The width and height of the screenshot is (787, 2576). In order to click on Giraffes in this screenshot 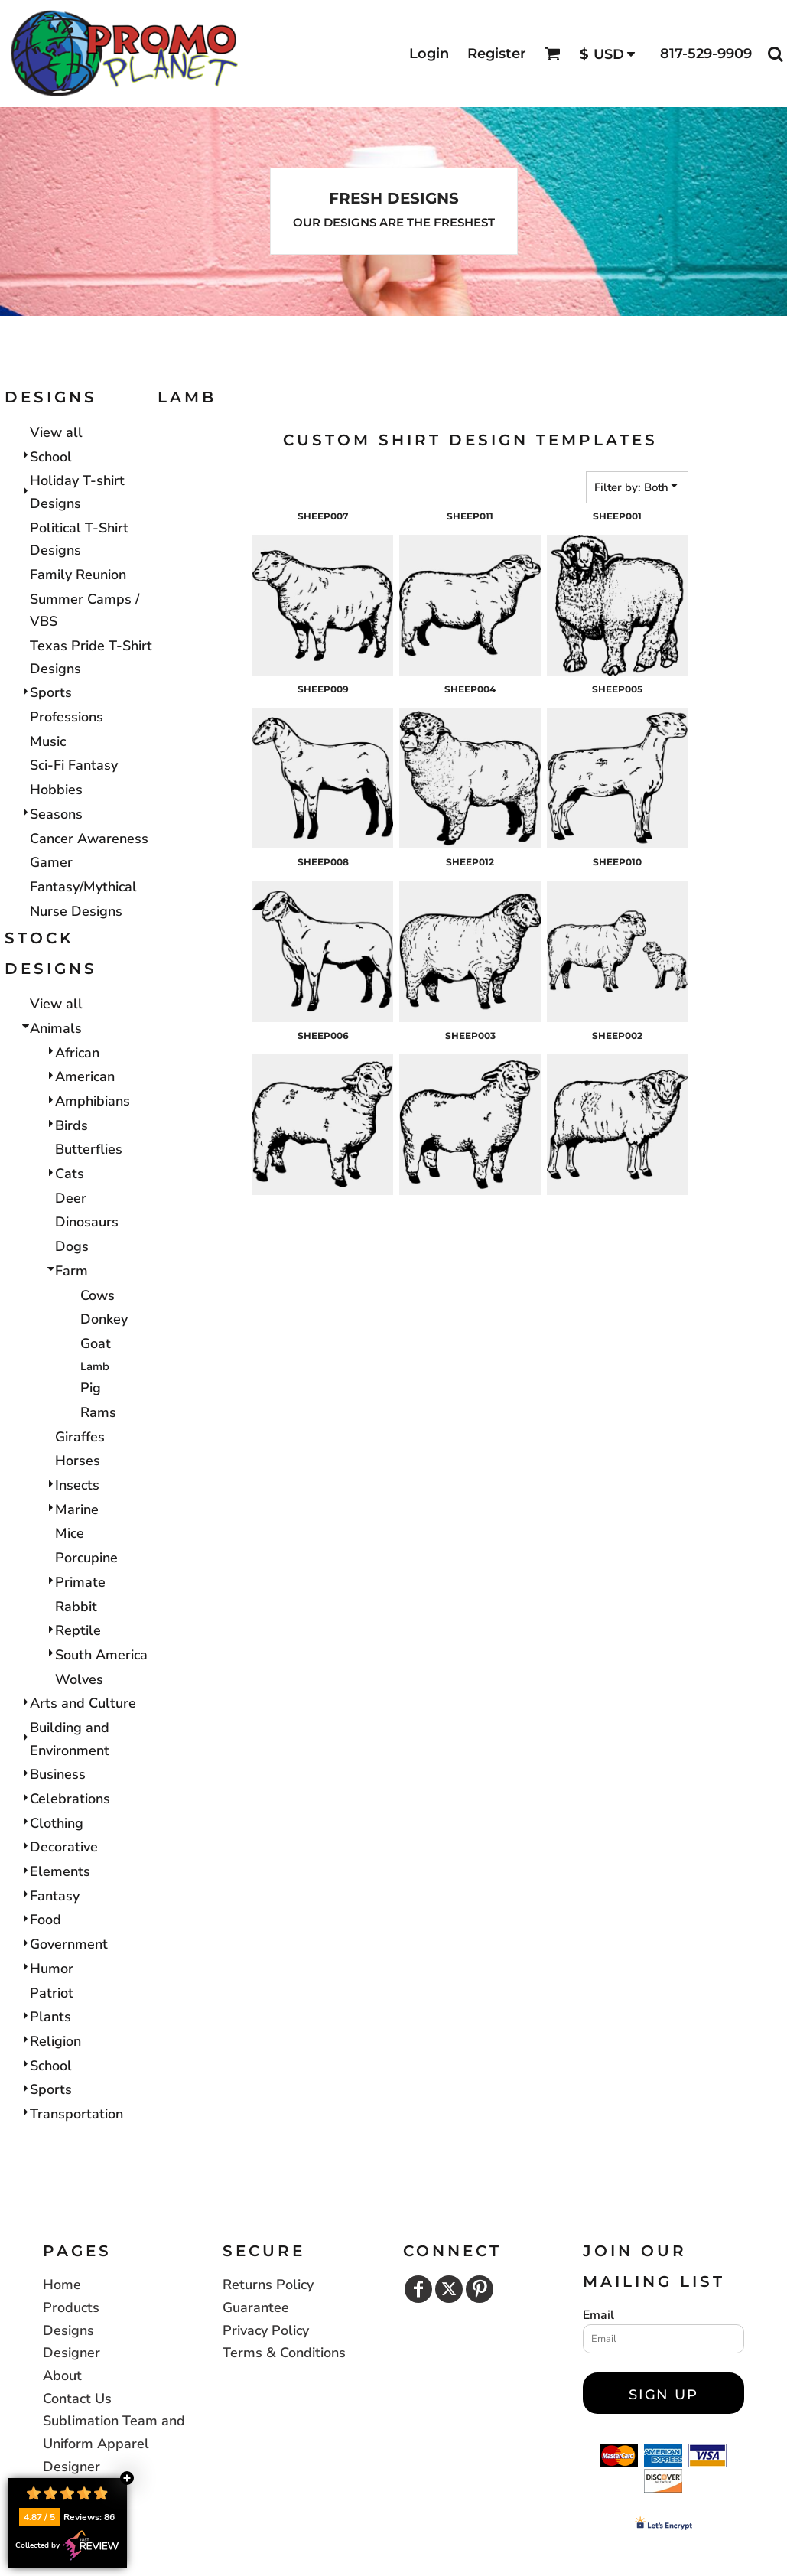, I will do `click(80, 1437)`.